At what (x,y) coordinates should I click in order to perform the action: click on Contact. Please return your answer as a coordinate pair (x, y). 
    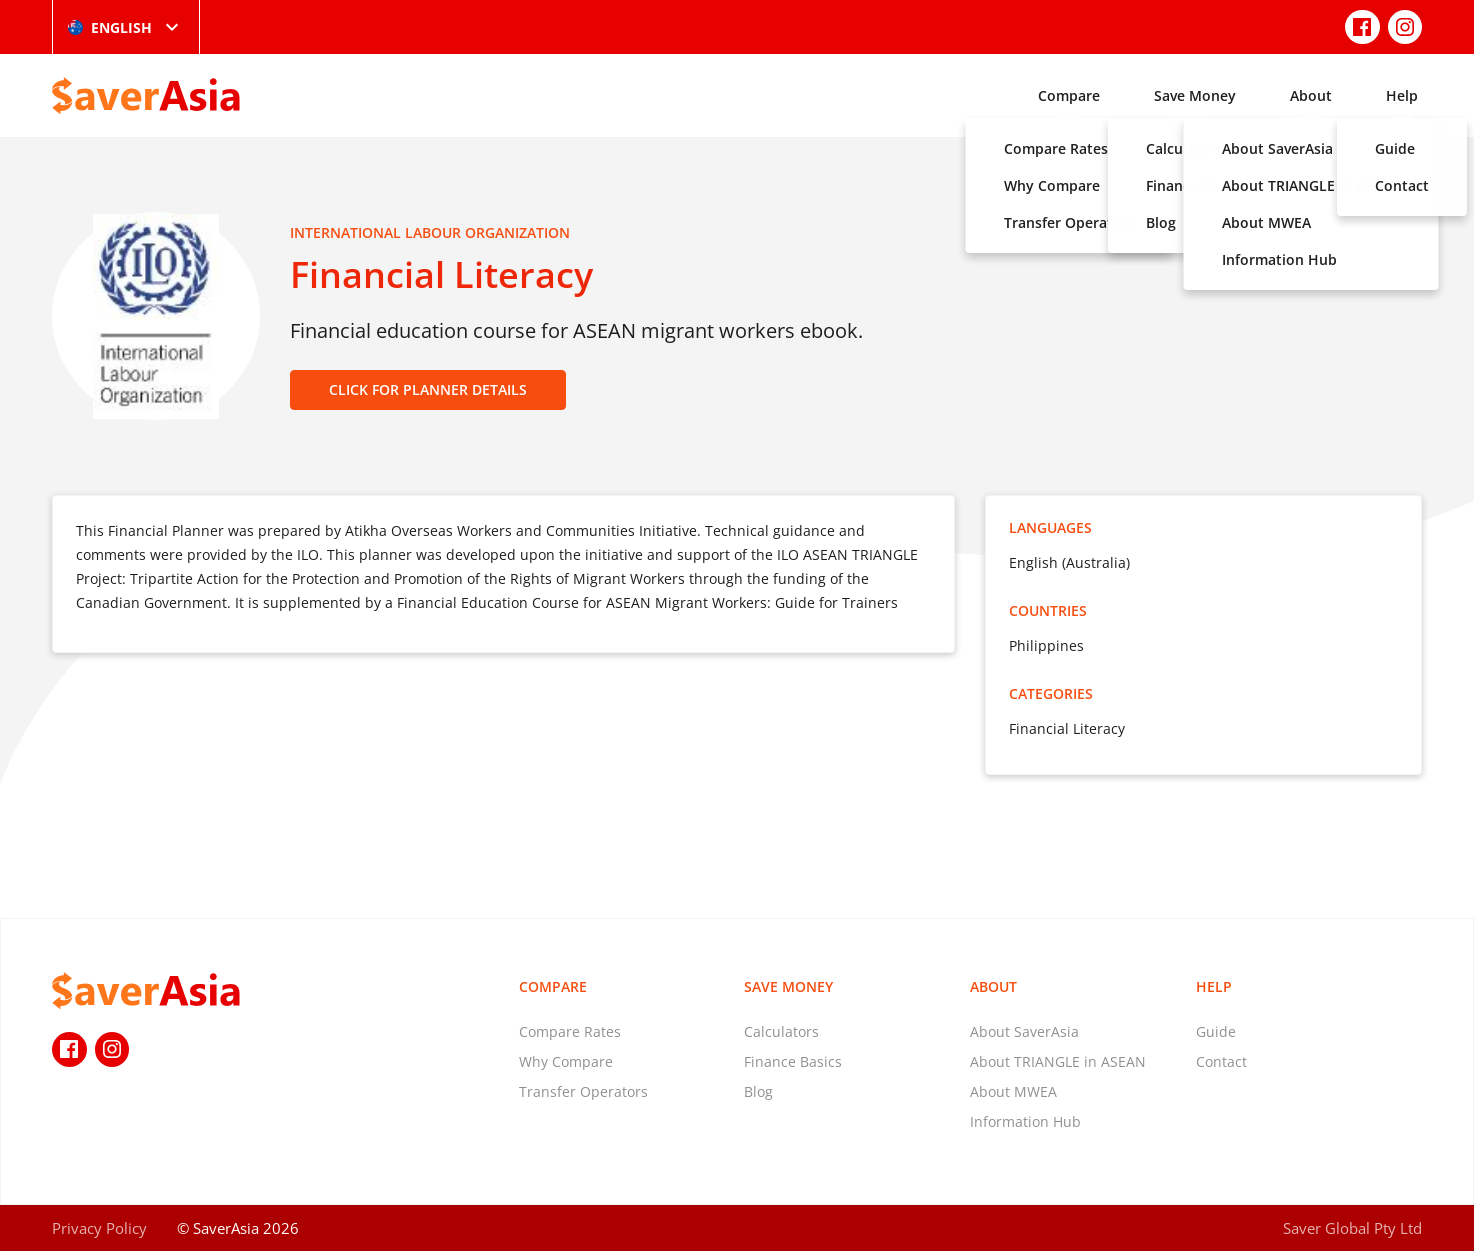
    Looking at the image, I should click on (1221, 1061).